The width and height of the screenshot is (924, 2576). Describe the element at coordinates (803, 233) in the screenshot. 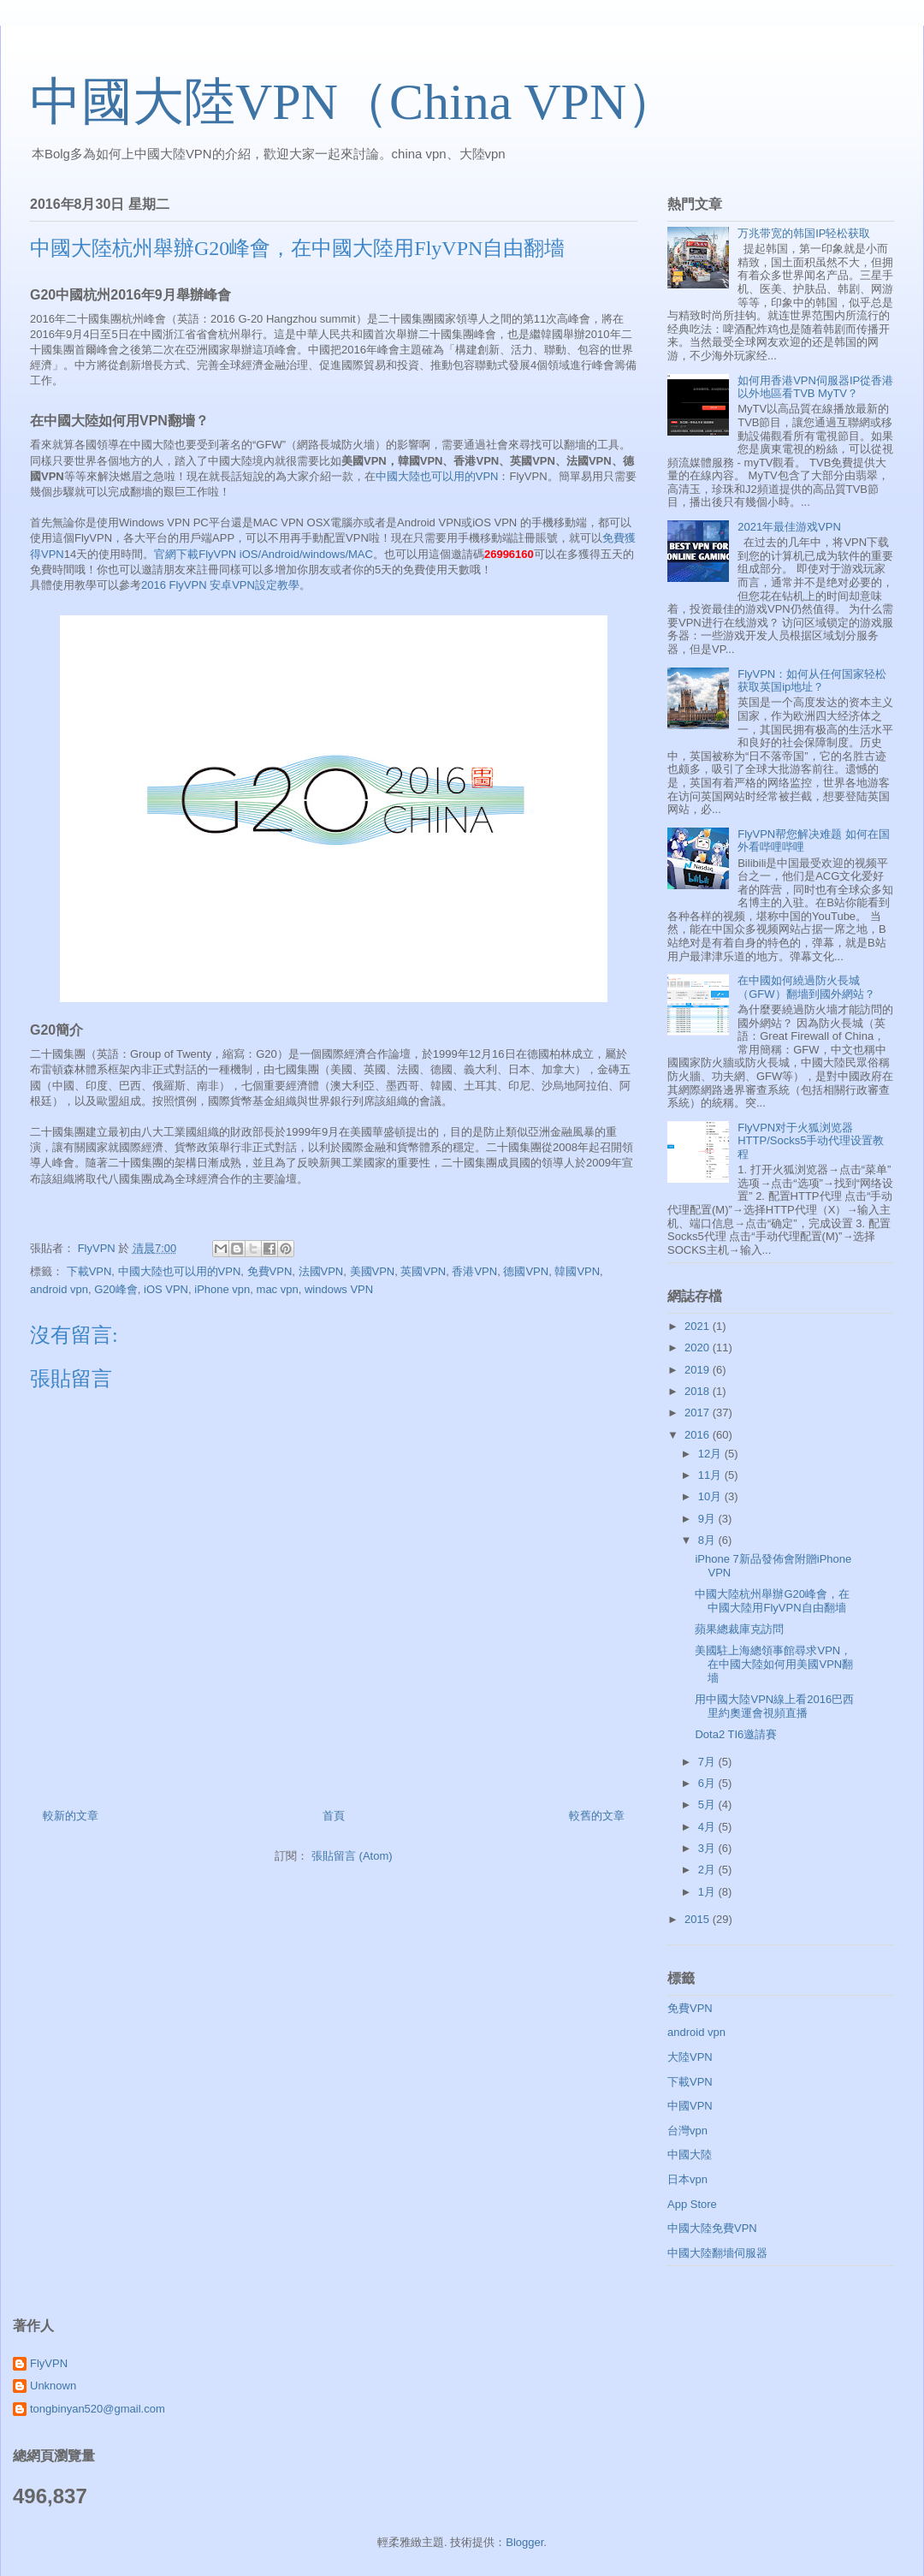

I see `万兆带宽的韩国IP轻松获取` at that location.